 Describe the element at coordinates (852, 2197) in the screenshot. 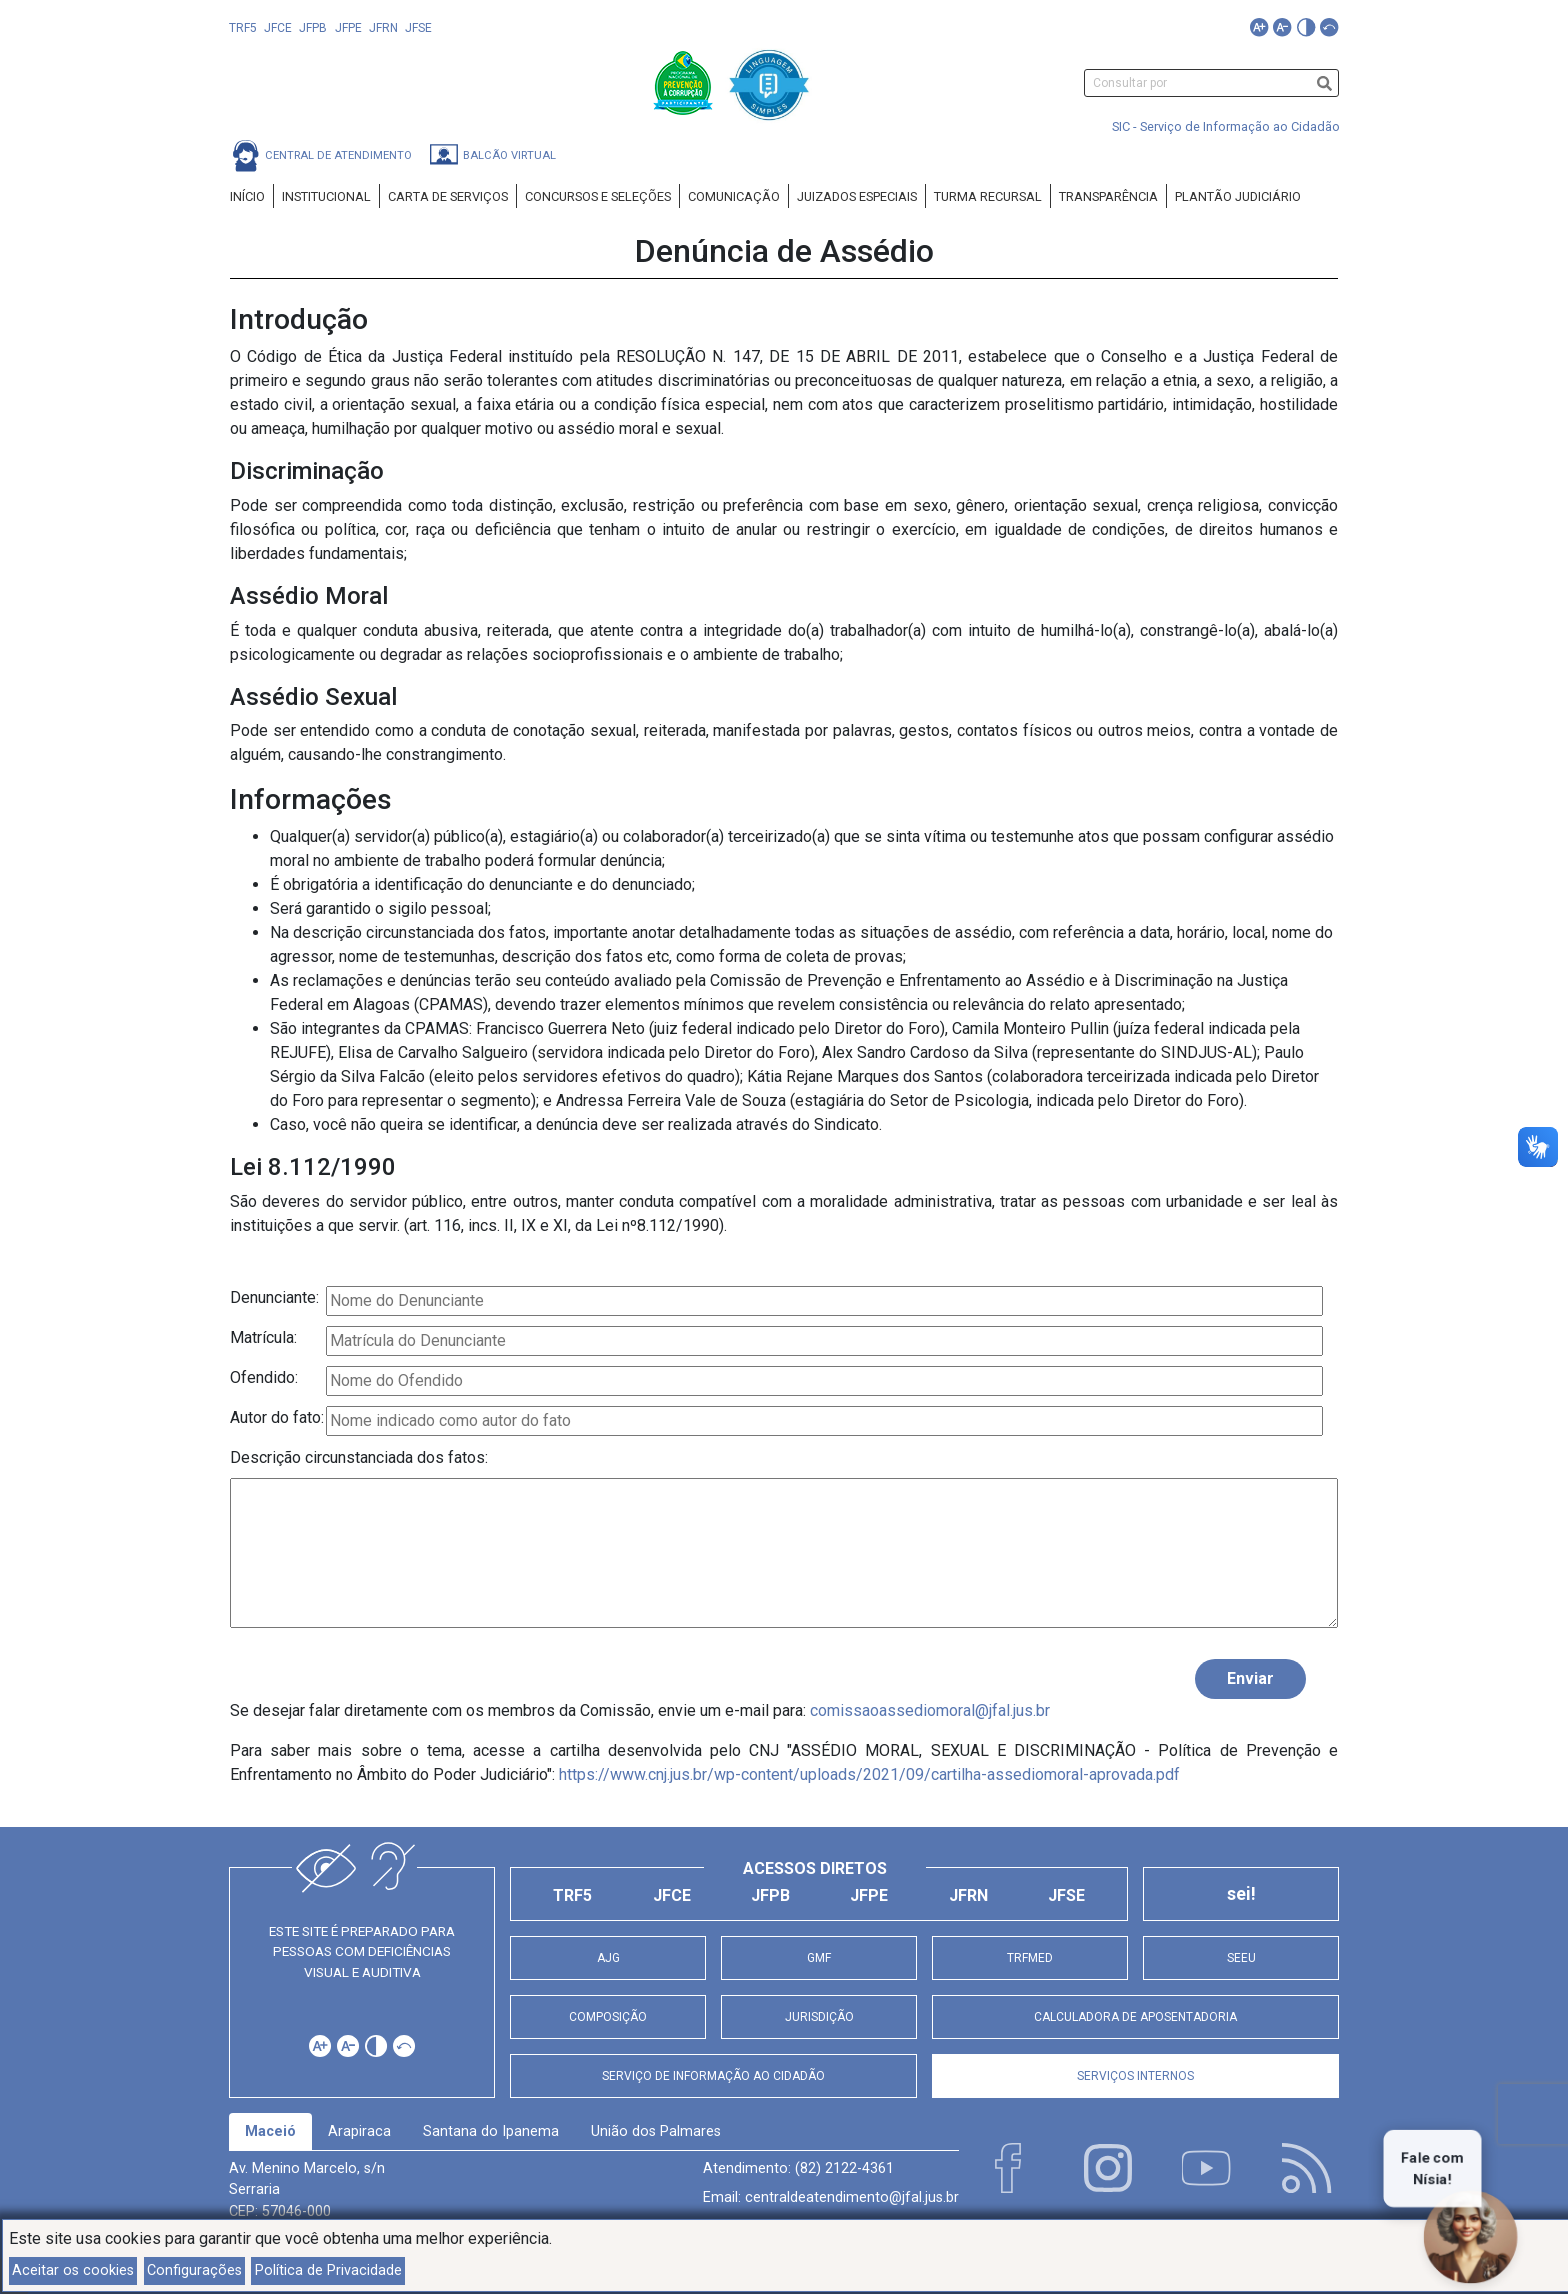

I see `centraldeatendimento@jfal.jus.br` at that location.